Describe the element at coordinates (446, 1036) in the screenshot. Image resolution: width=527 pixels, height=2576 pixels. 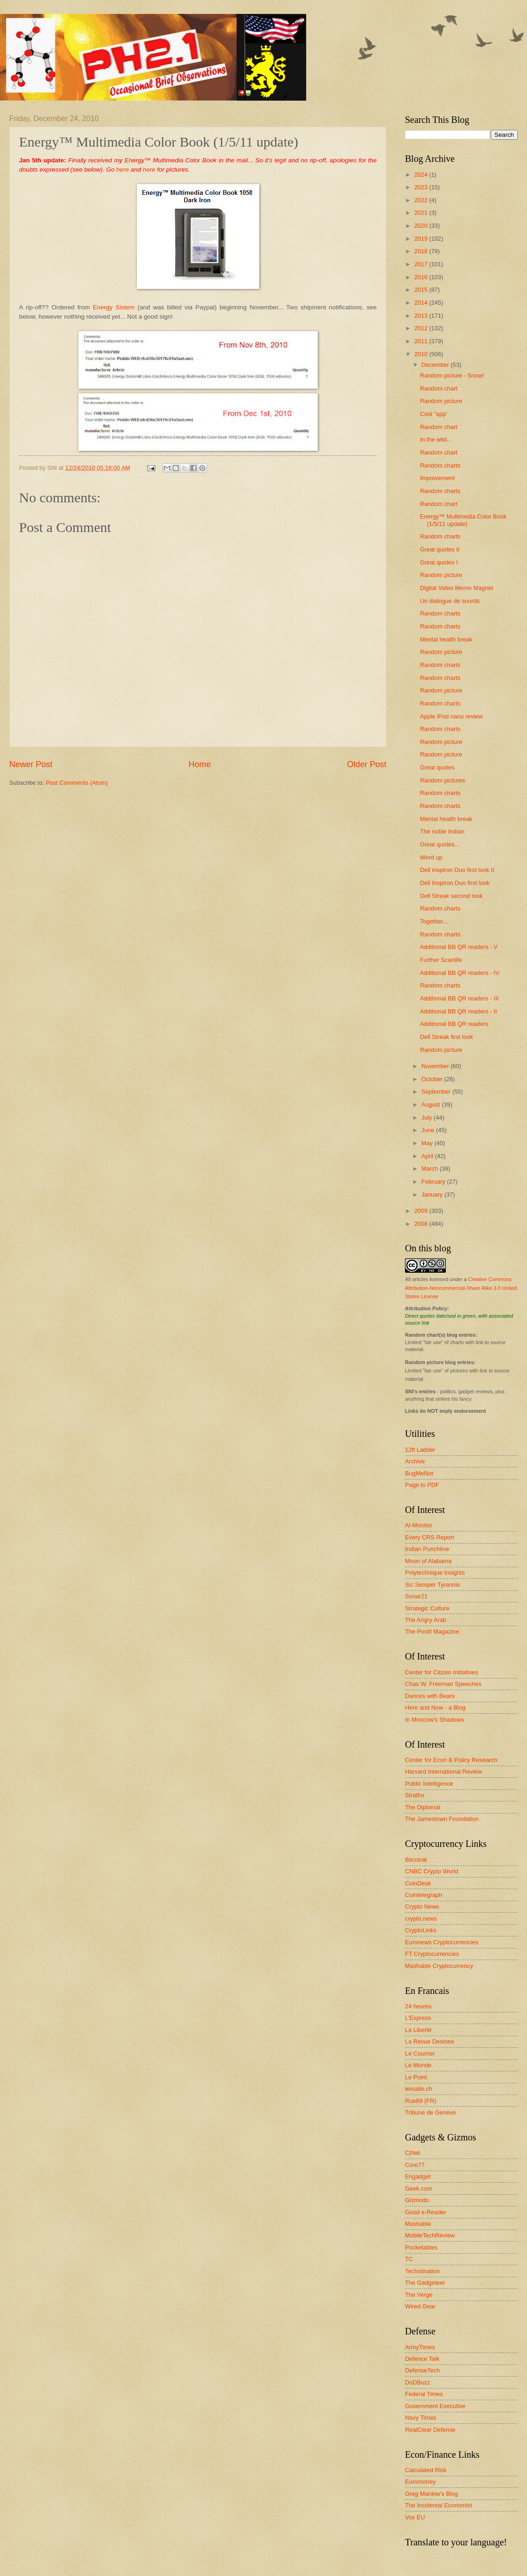
I see `Dell Streak first look` at that location.